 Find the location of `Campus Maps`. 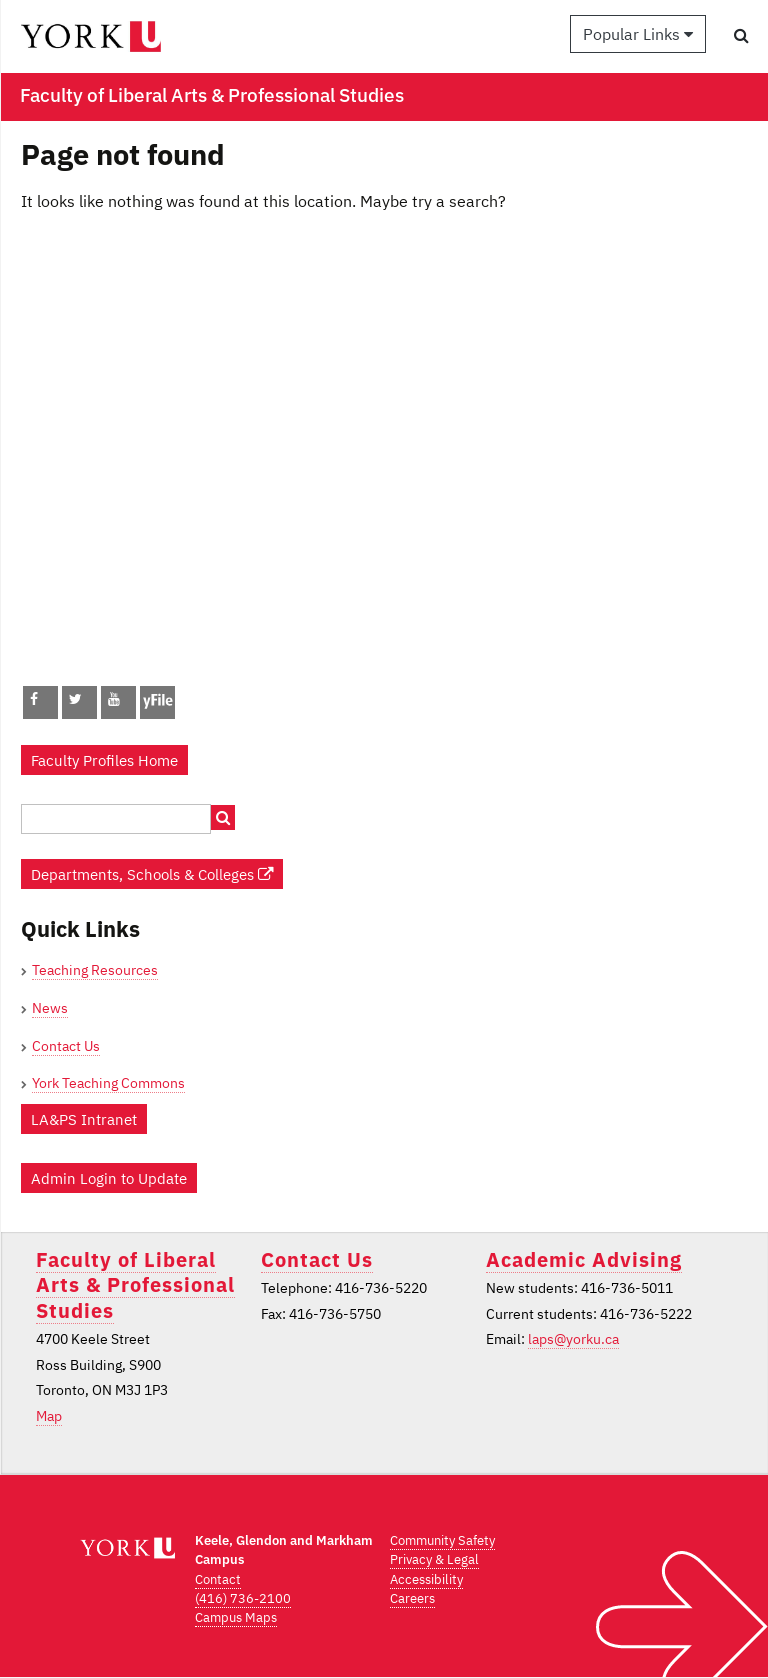

Campus Maps is located at coordinates (236, 1617).